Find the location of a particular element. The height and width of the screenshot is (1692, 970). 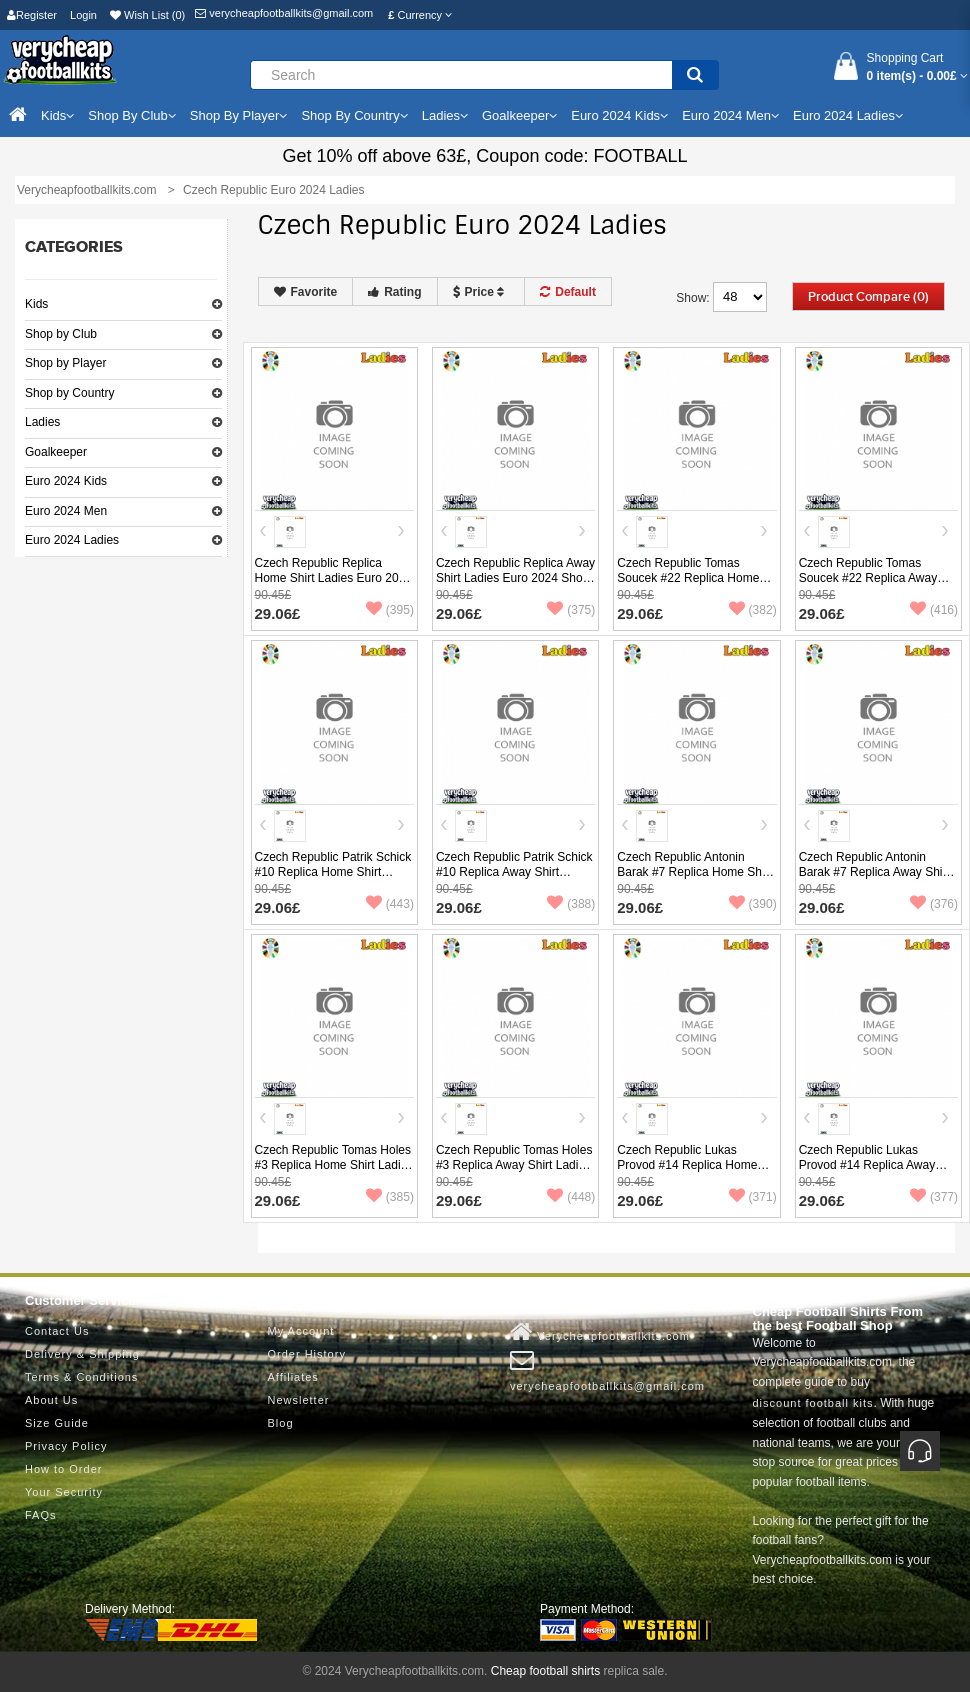

Privacy Policy is located at coordinates (66, 1446).